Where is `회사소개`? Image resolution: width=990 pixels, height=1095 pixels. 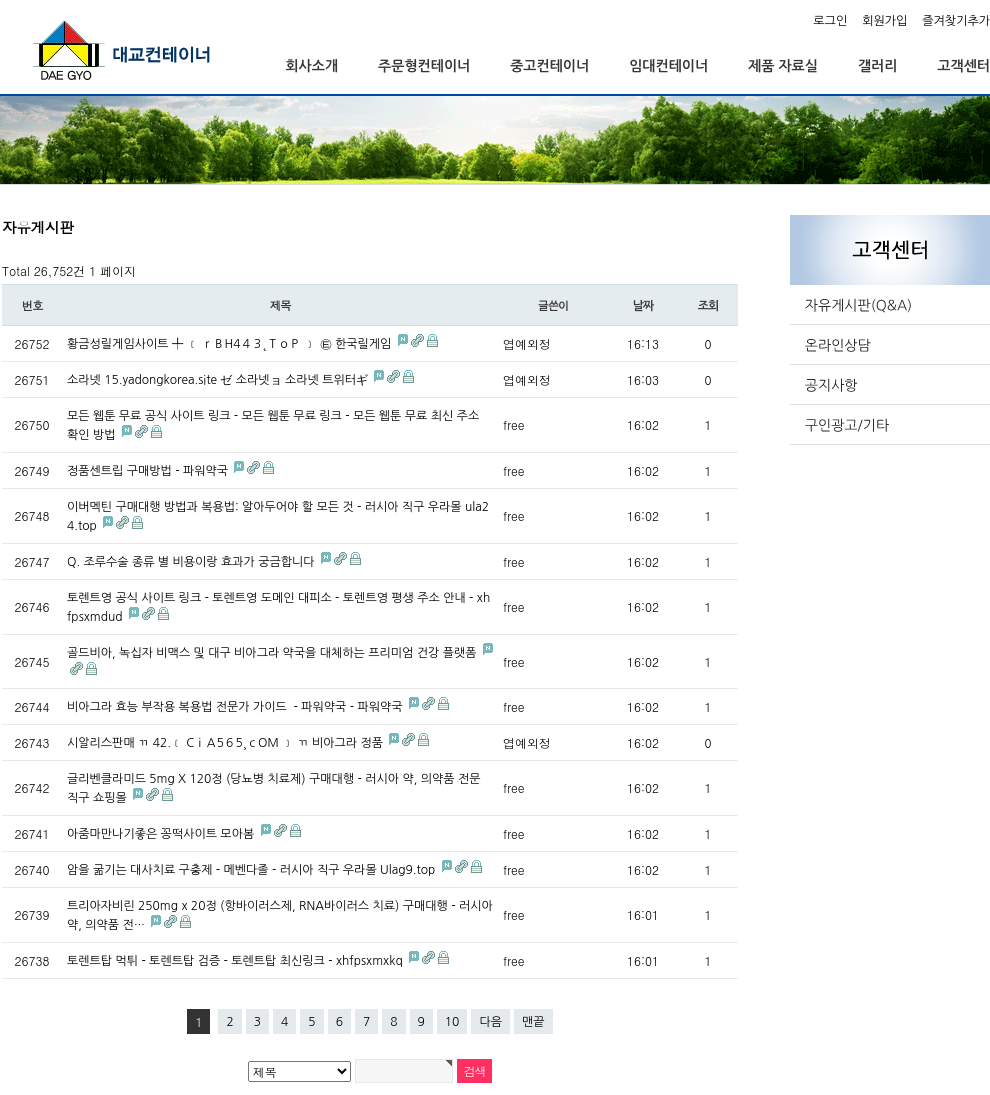
회사소개 is located at coordinates (311, 66).